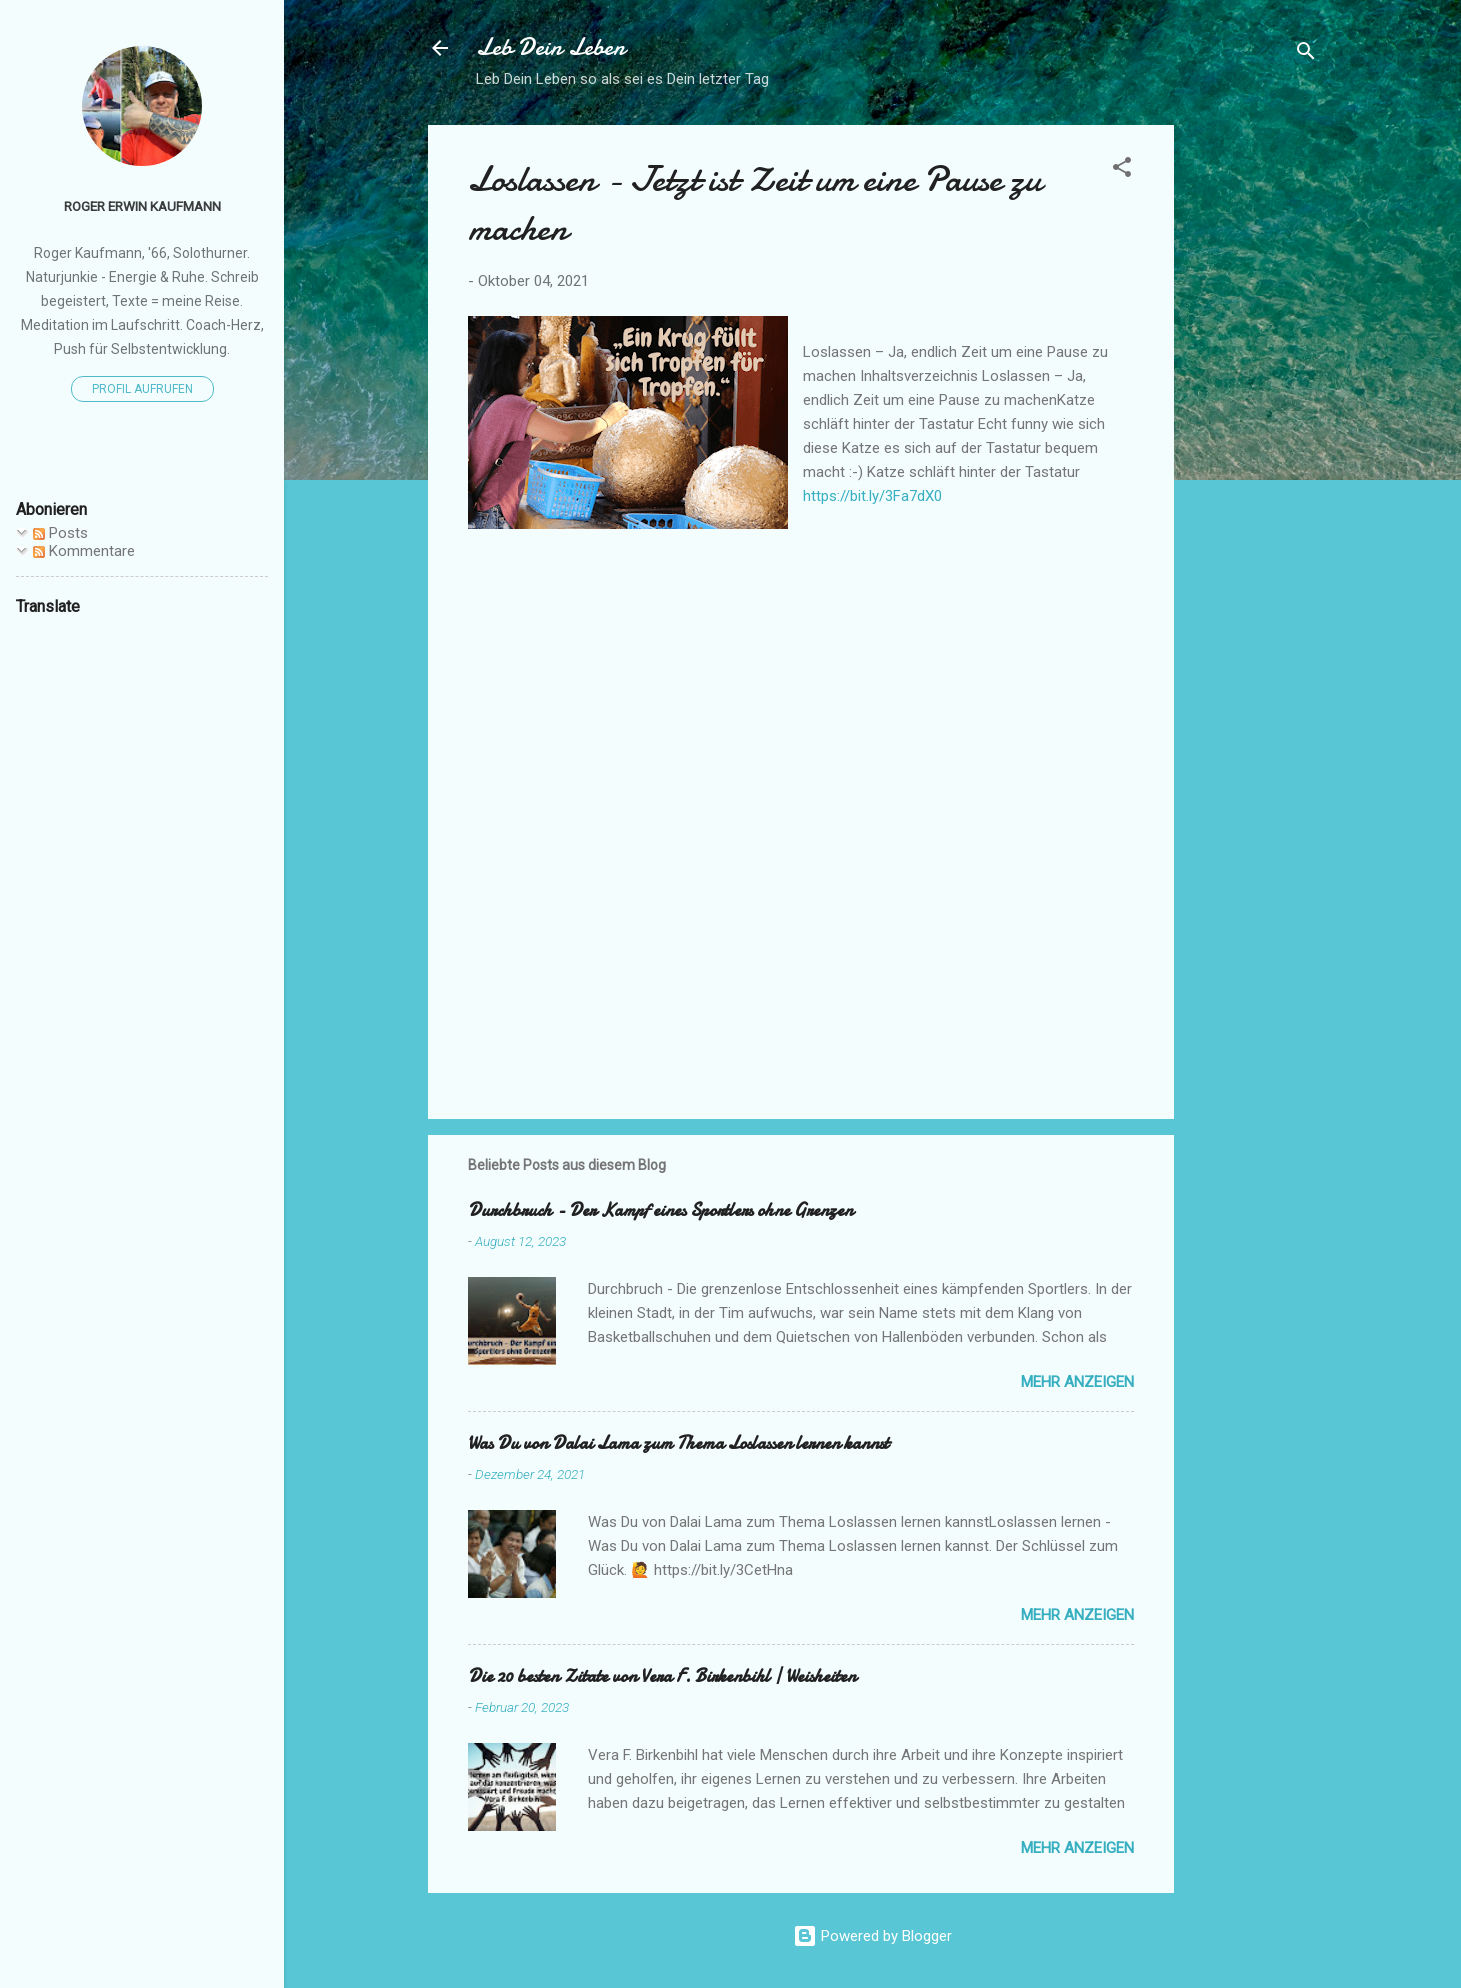 The image size is (1461, 1988). I want to click on [Suchen], so click(1306, 54).